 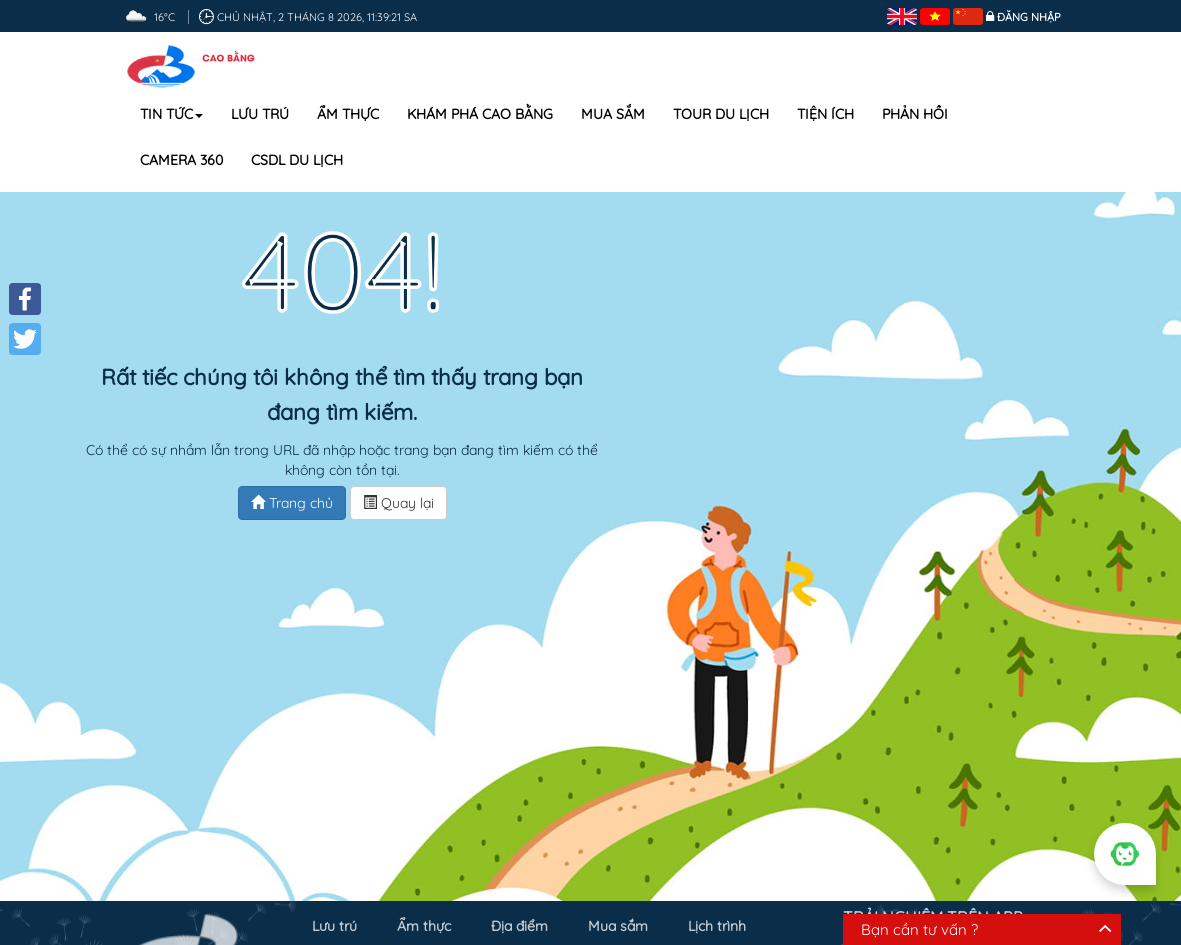 What do you see at coordinates (297, 160) in the screenshot?
I see `CSDL DU LỊCH` at bounding box center [297, 160].